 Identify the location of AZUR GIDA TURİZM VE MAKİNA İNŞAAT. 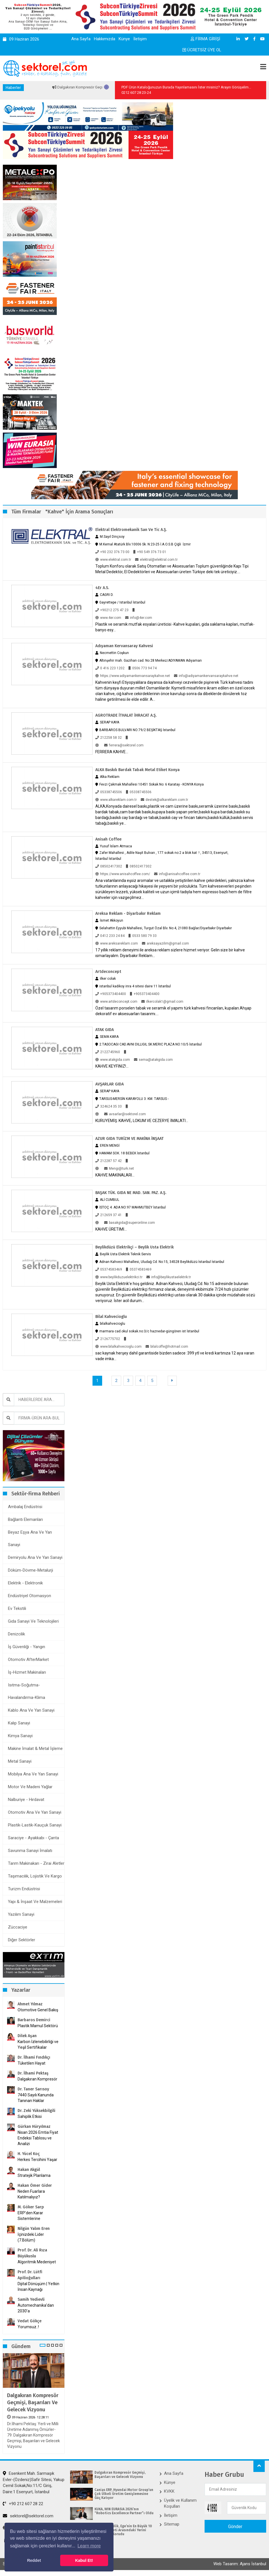
(129, 1138).